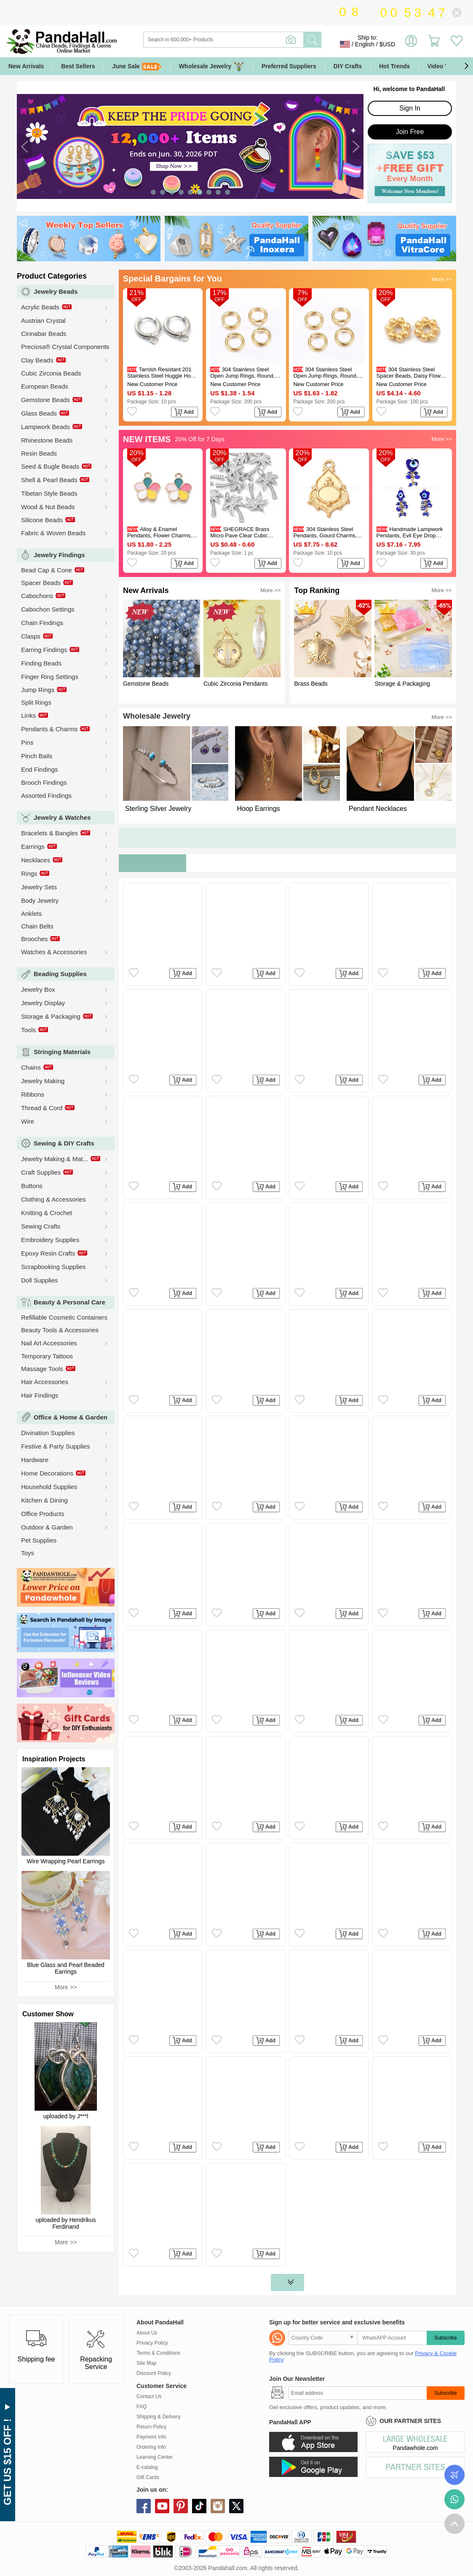 This screenshot has width=473, height=2576. I want to click on Lampwork Beads, so click(45, 426).